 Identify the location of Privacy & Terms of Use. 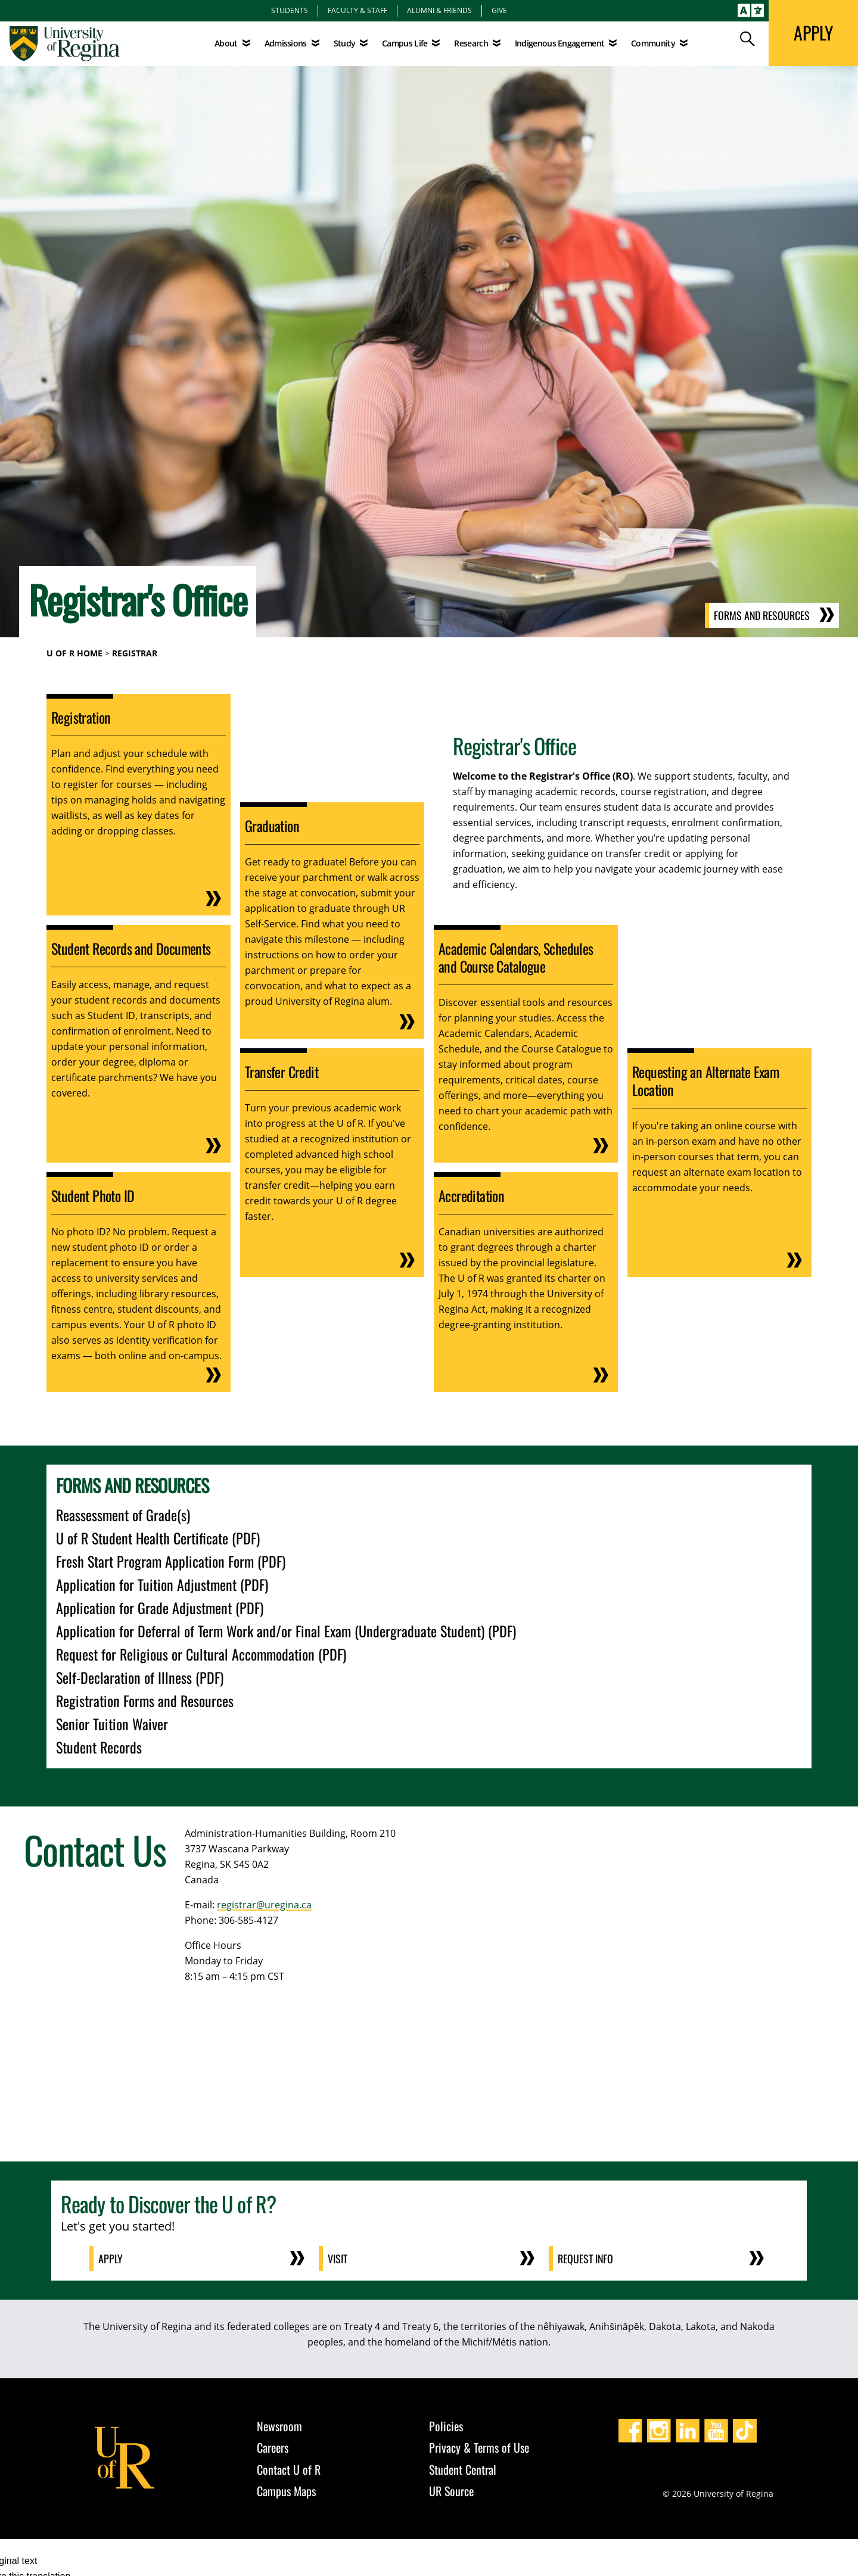
(479, 2447).